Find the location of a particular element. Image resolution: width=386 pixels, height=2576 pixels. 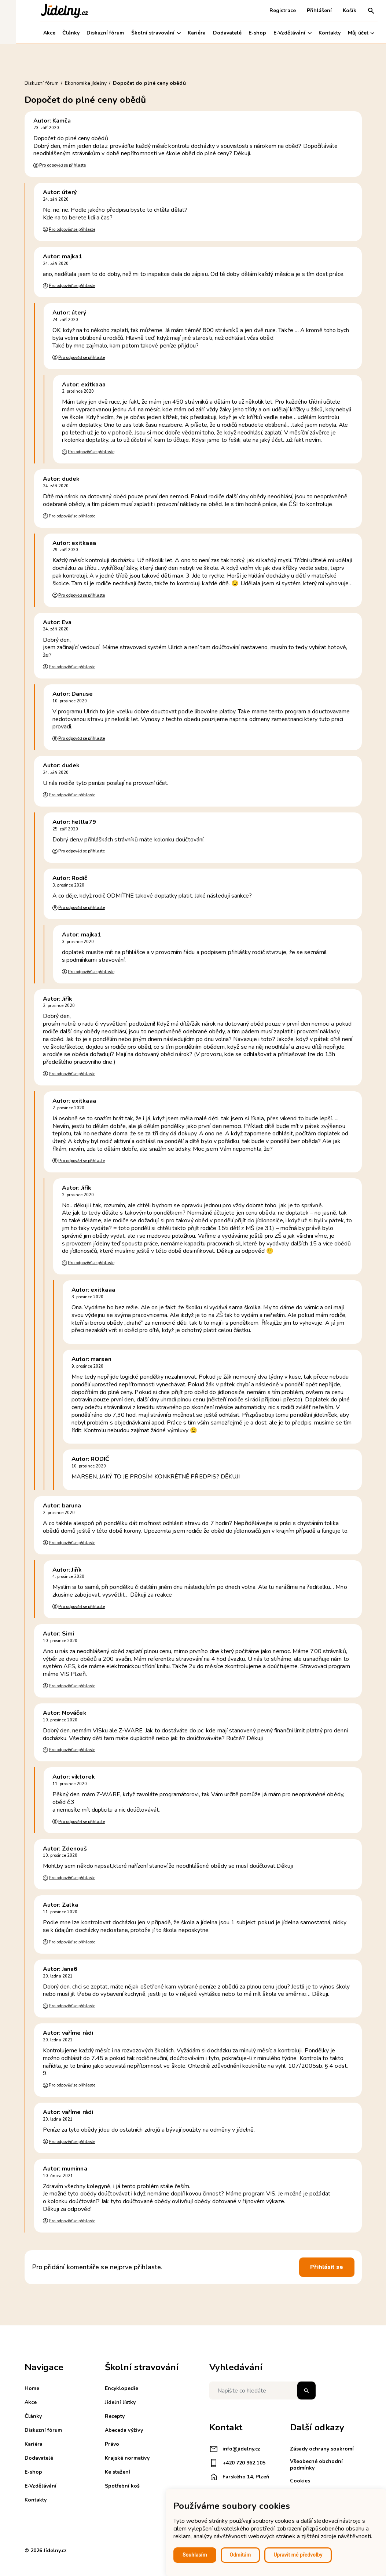

+420 720 962 105 is located at coordinates (237, 2463).